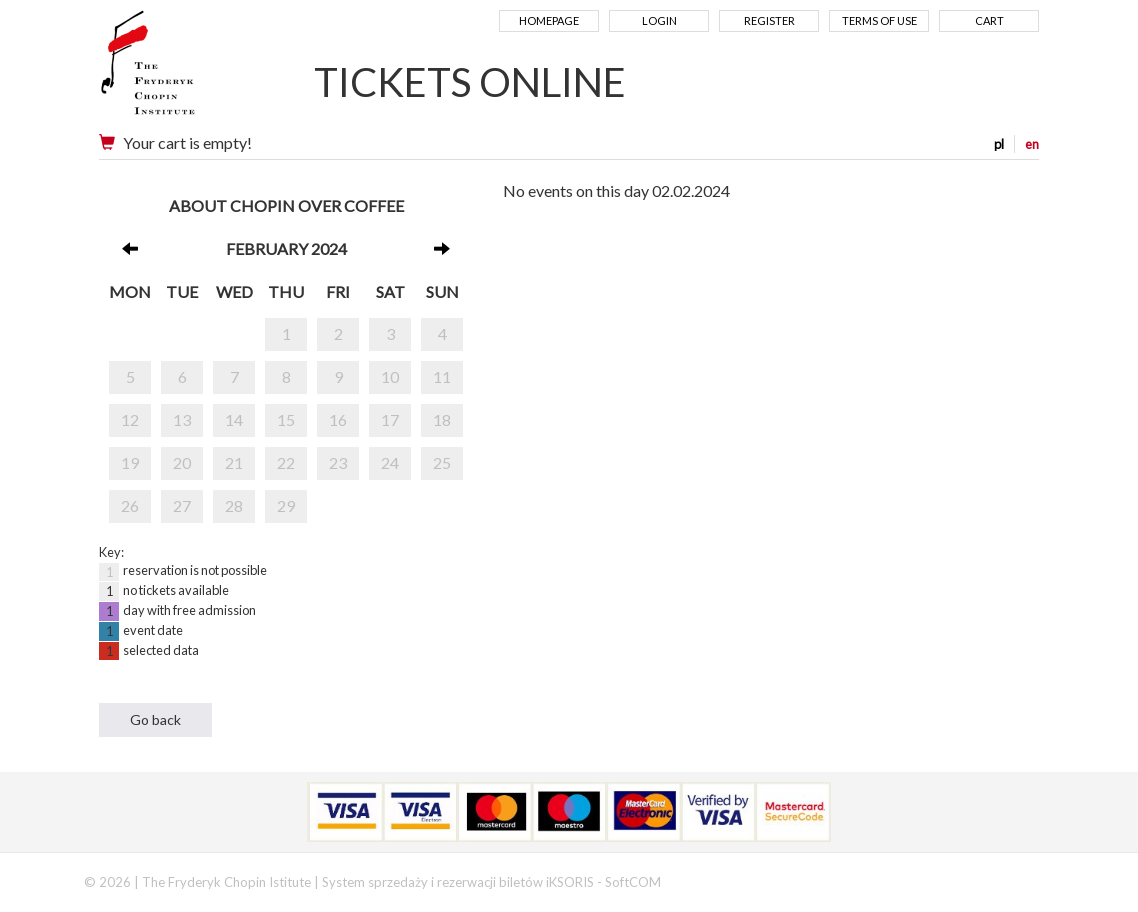 The image size is (1138, 912). What do you see at coordinates (390, 419) in the screenshot?
I see `17` at bounding box center [390, 419].